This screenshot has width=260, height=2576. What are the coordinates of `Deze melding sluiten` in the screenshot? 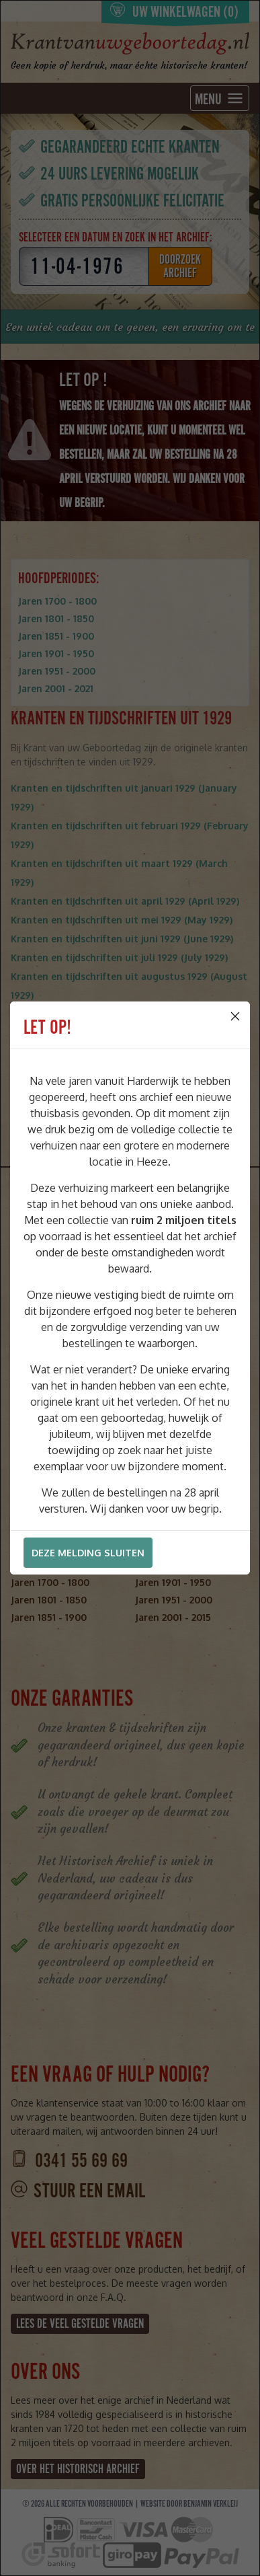 It's located at (88, 1552).